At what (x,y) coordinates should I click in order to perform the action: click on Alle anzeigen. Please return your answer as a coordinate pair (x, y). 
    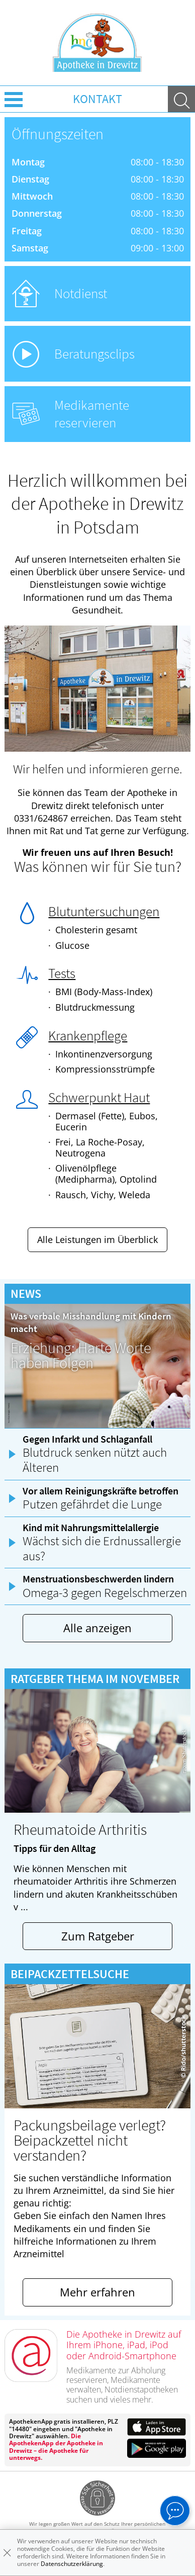
    Looking at the image, I should click on (97, 1628).